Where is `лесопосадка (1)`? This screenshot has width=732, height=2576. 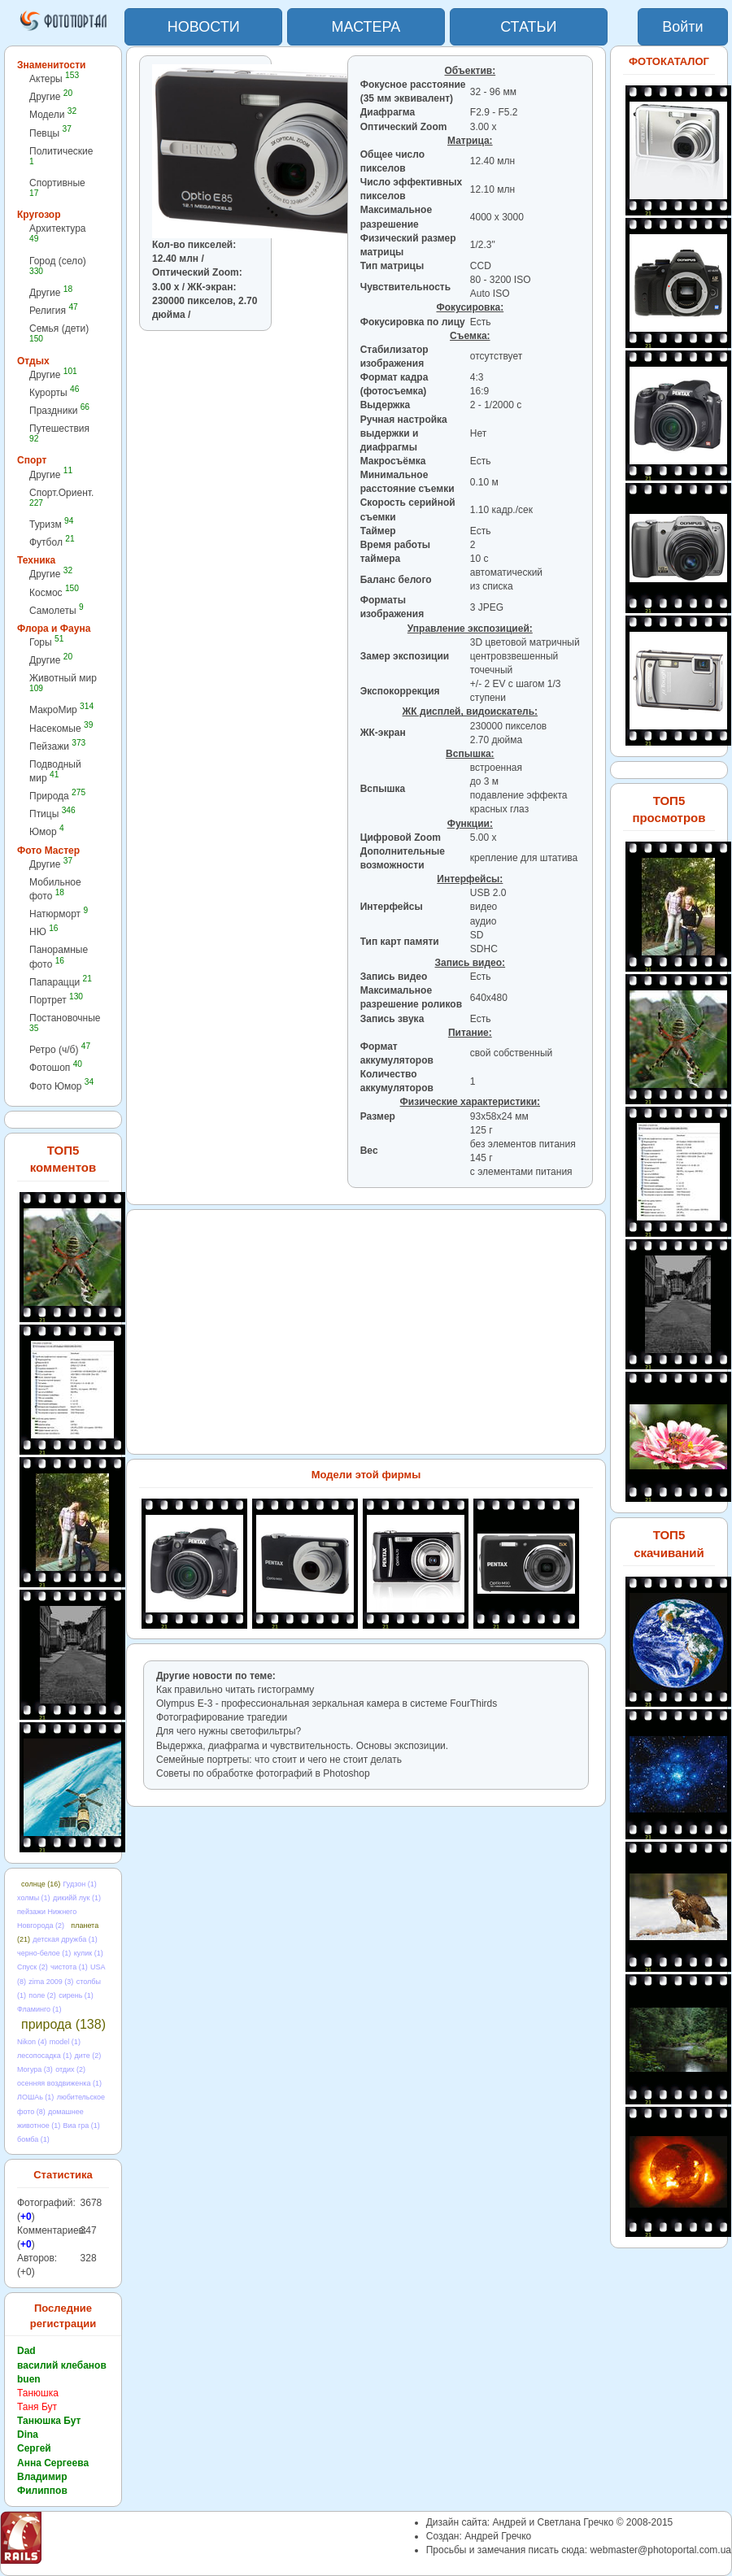 лесопосадка (1) is located at coordinates (44, 2056).